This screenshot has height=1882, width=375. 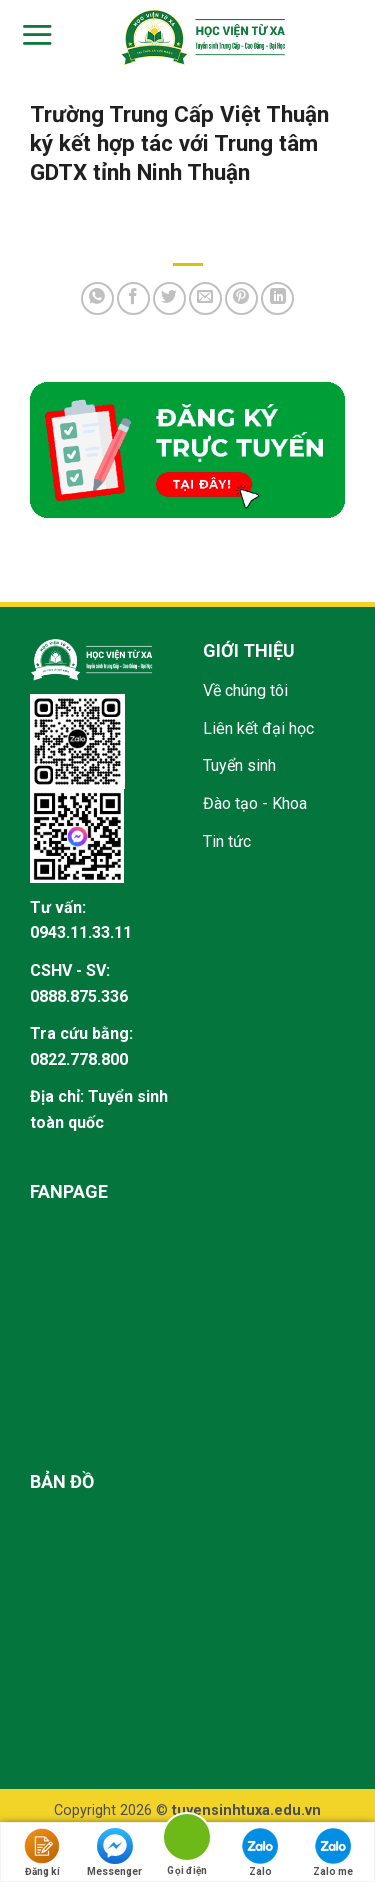 I want to click on Zalo, so click(x=260, y=1852).